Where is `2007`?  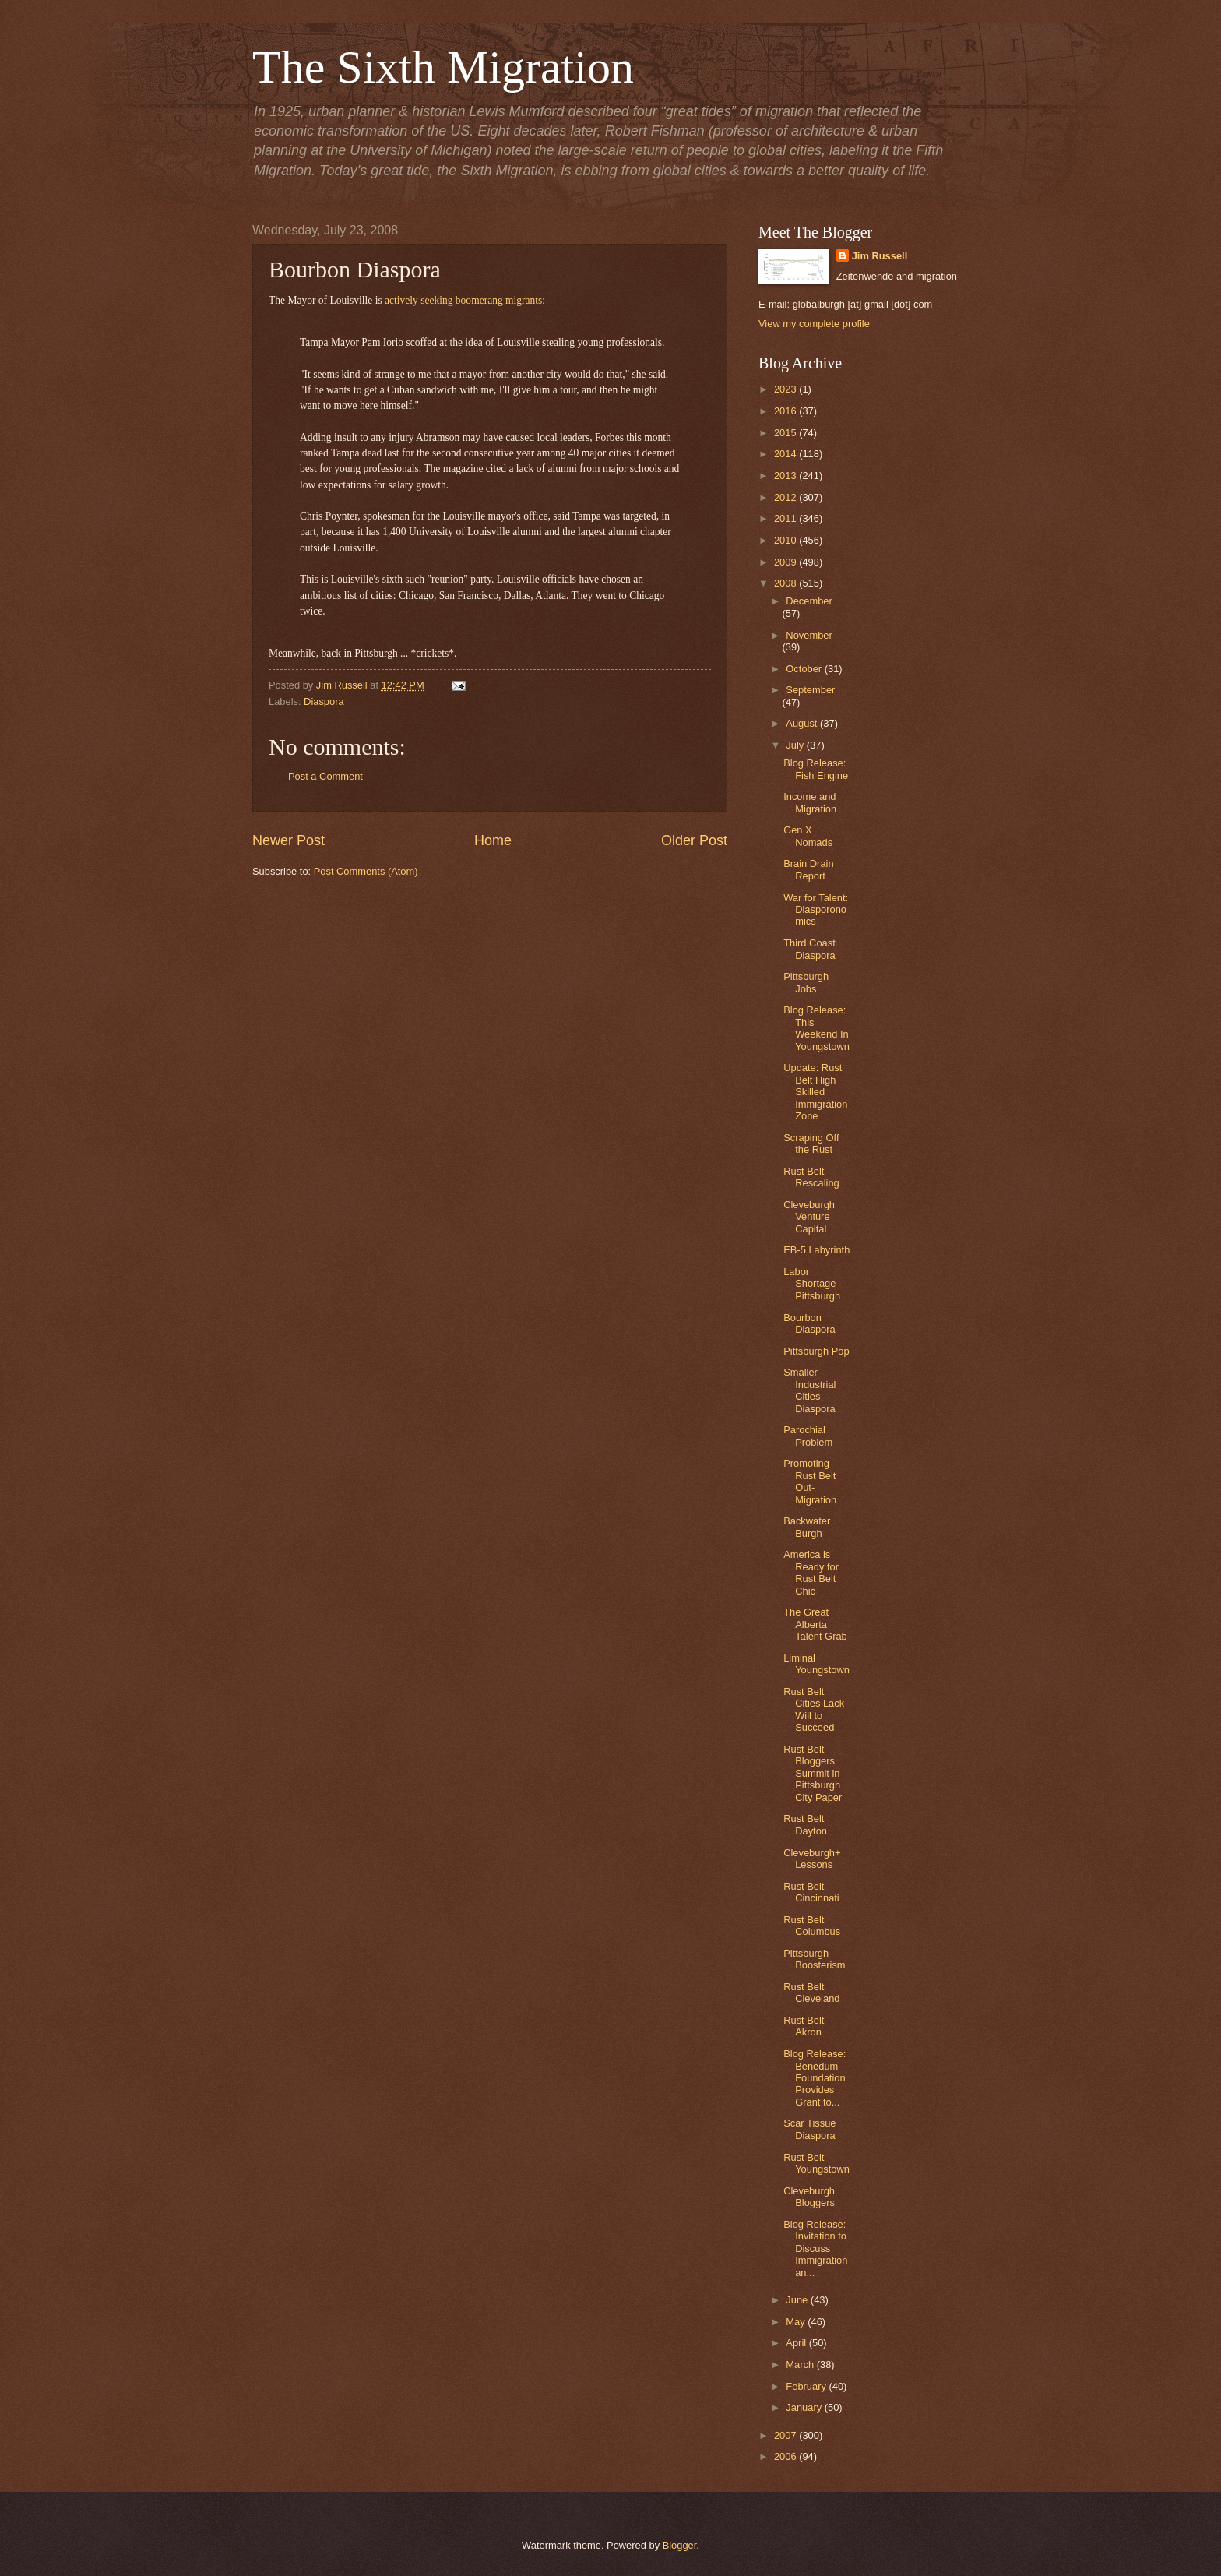 2007 is located at coordinates (786, 2435).